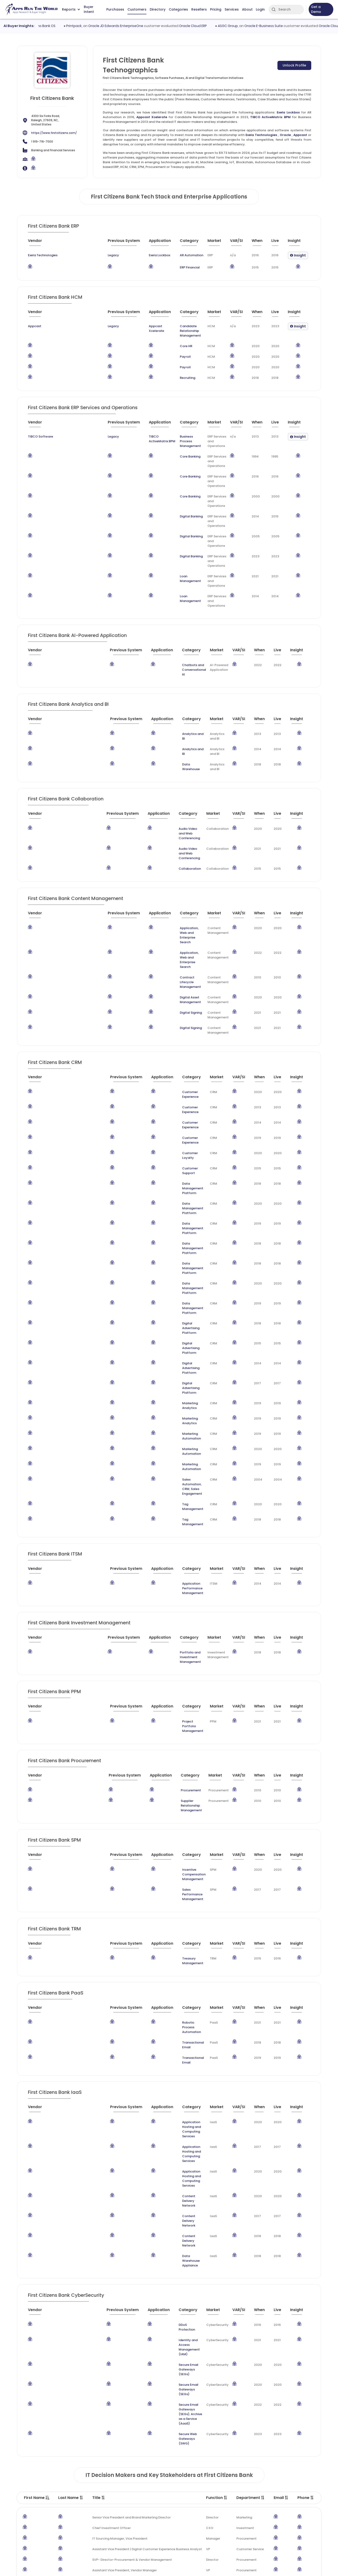  I want to click on TIBCO ActiveMatrix BPM, so click(270, 117).